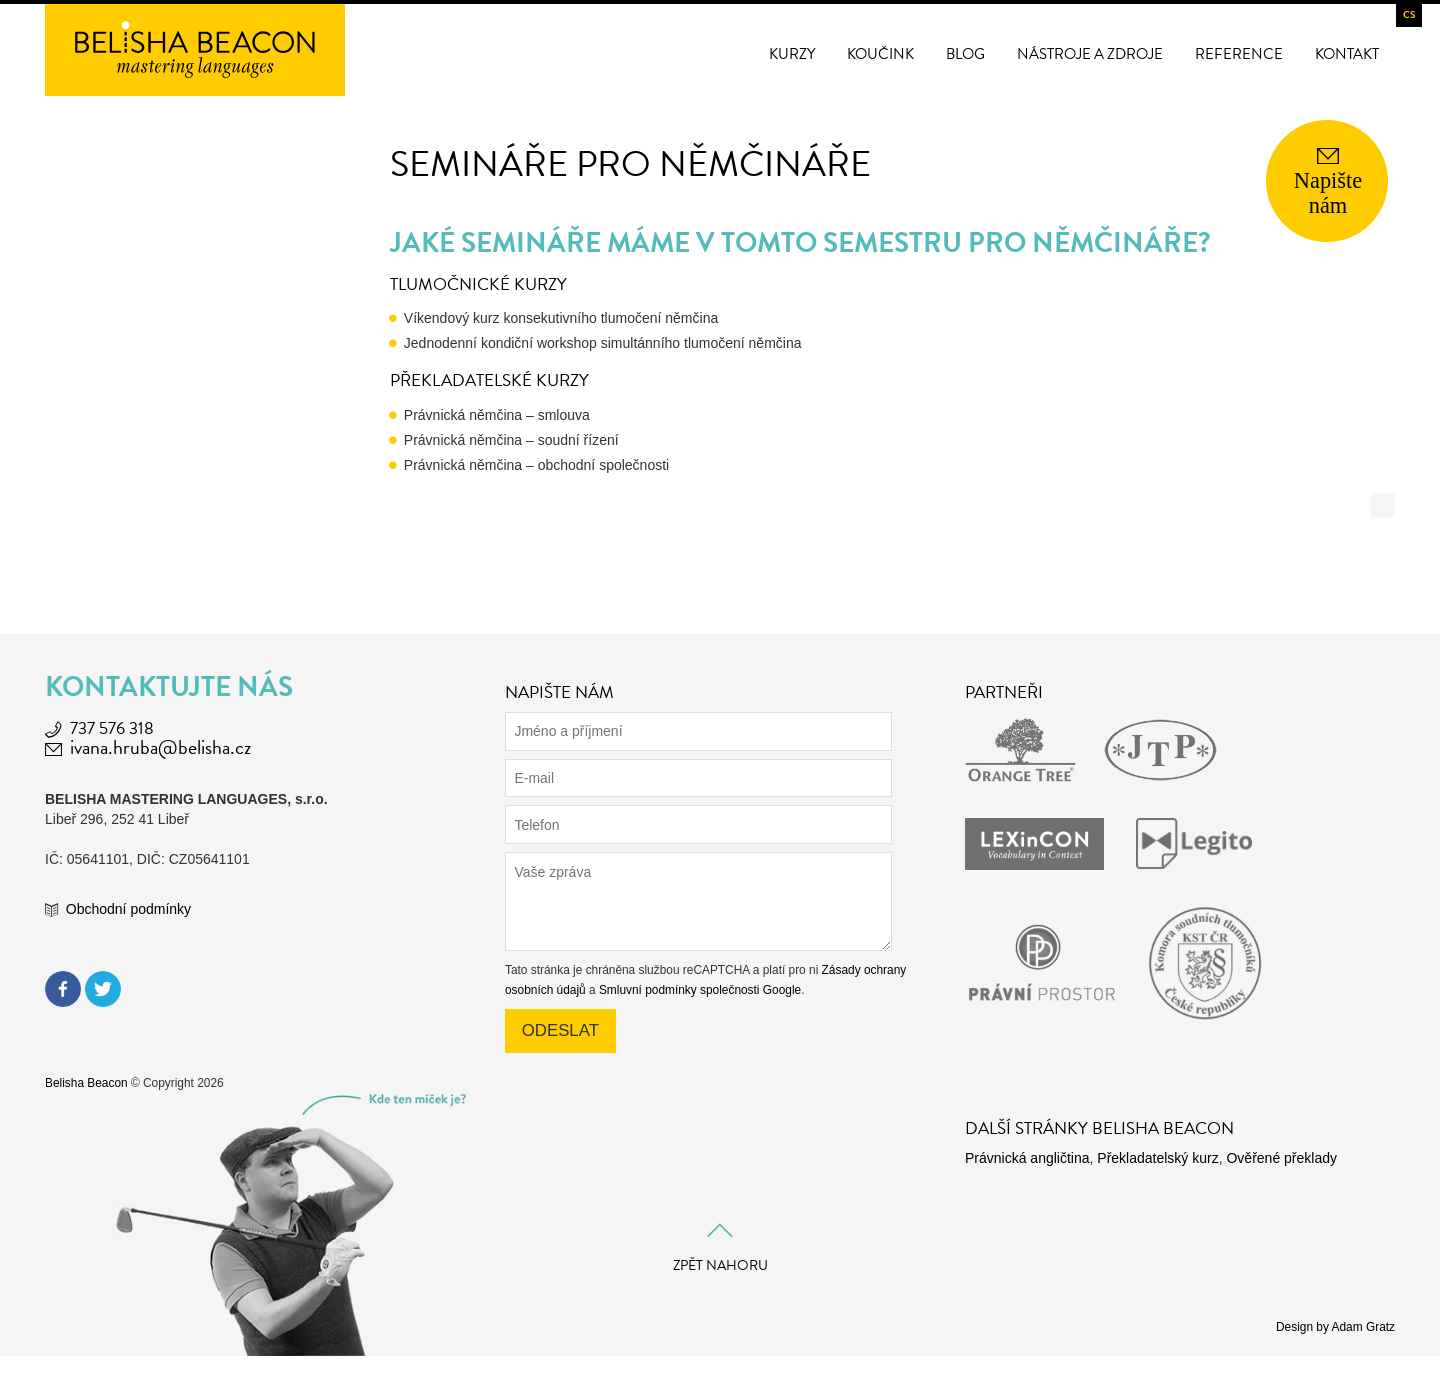 Image resolution: width=1440 pixels, height=1376 pixels. What do you see at coordinates (112, 728) in the screenshot?
I see `737 576 318` at bounding box center [112, 728].